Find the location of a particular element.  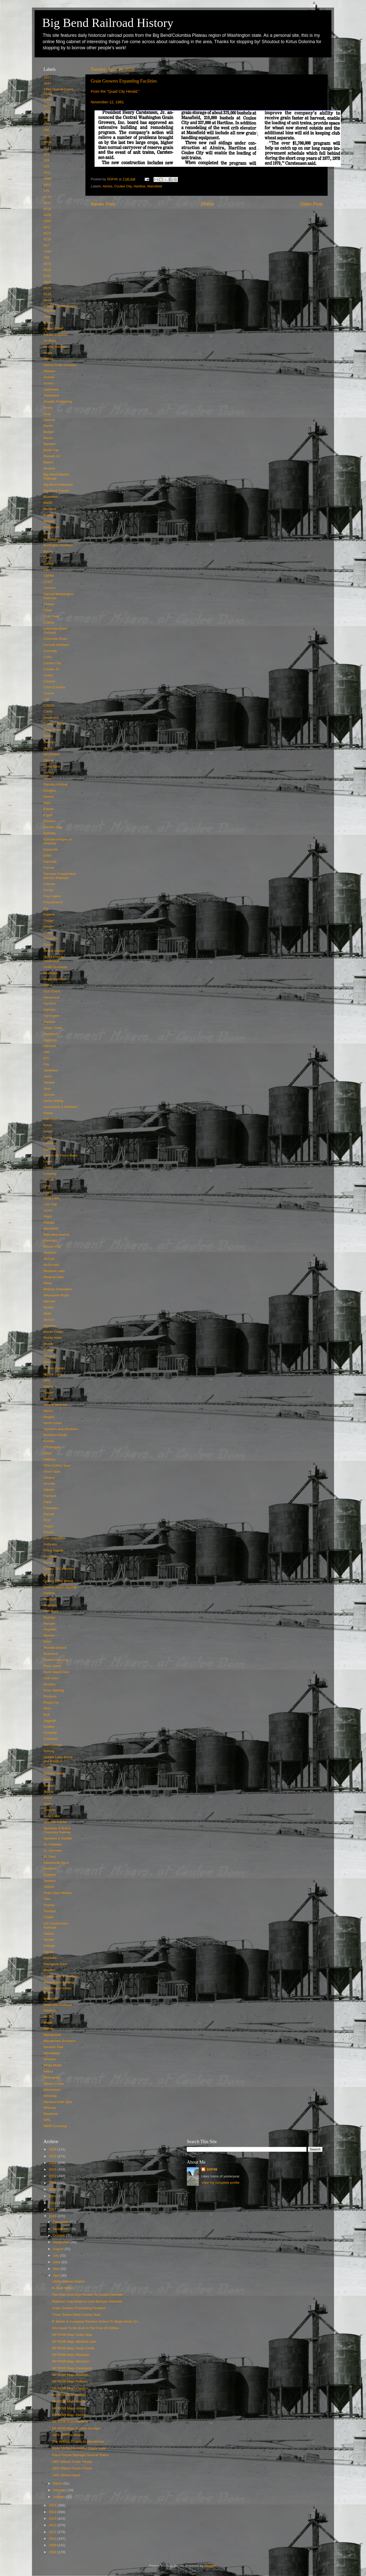

Connolly is located at coordinates (50, 651).